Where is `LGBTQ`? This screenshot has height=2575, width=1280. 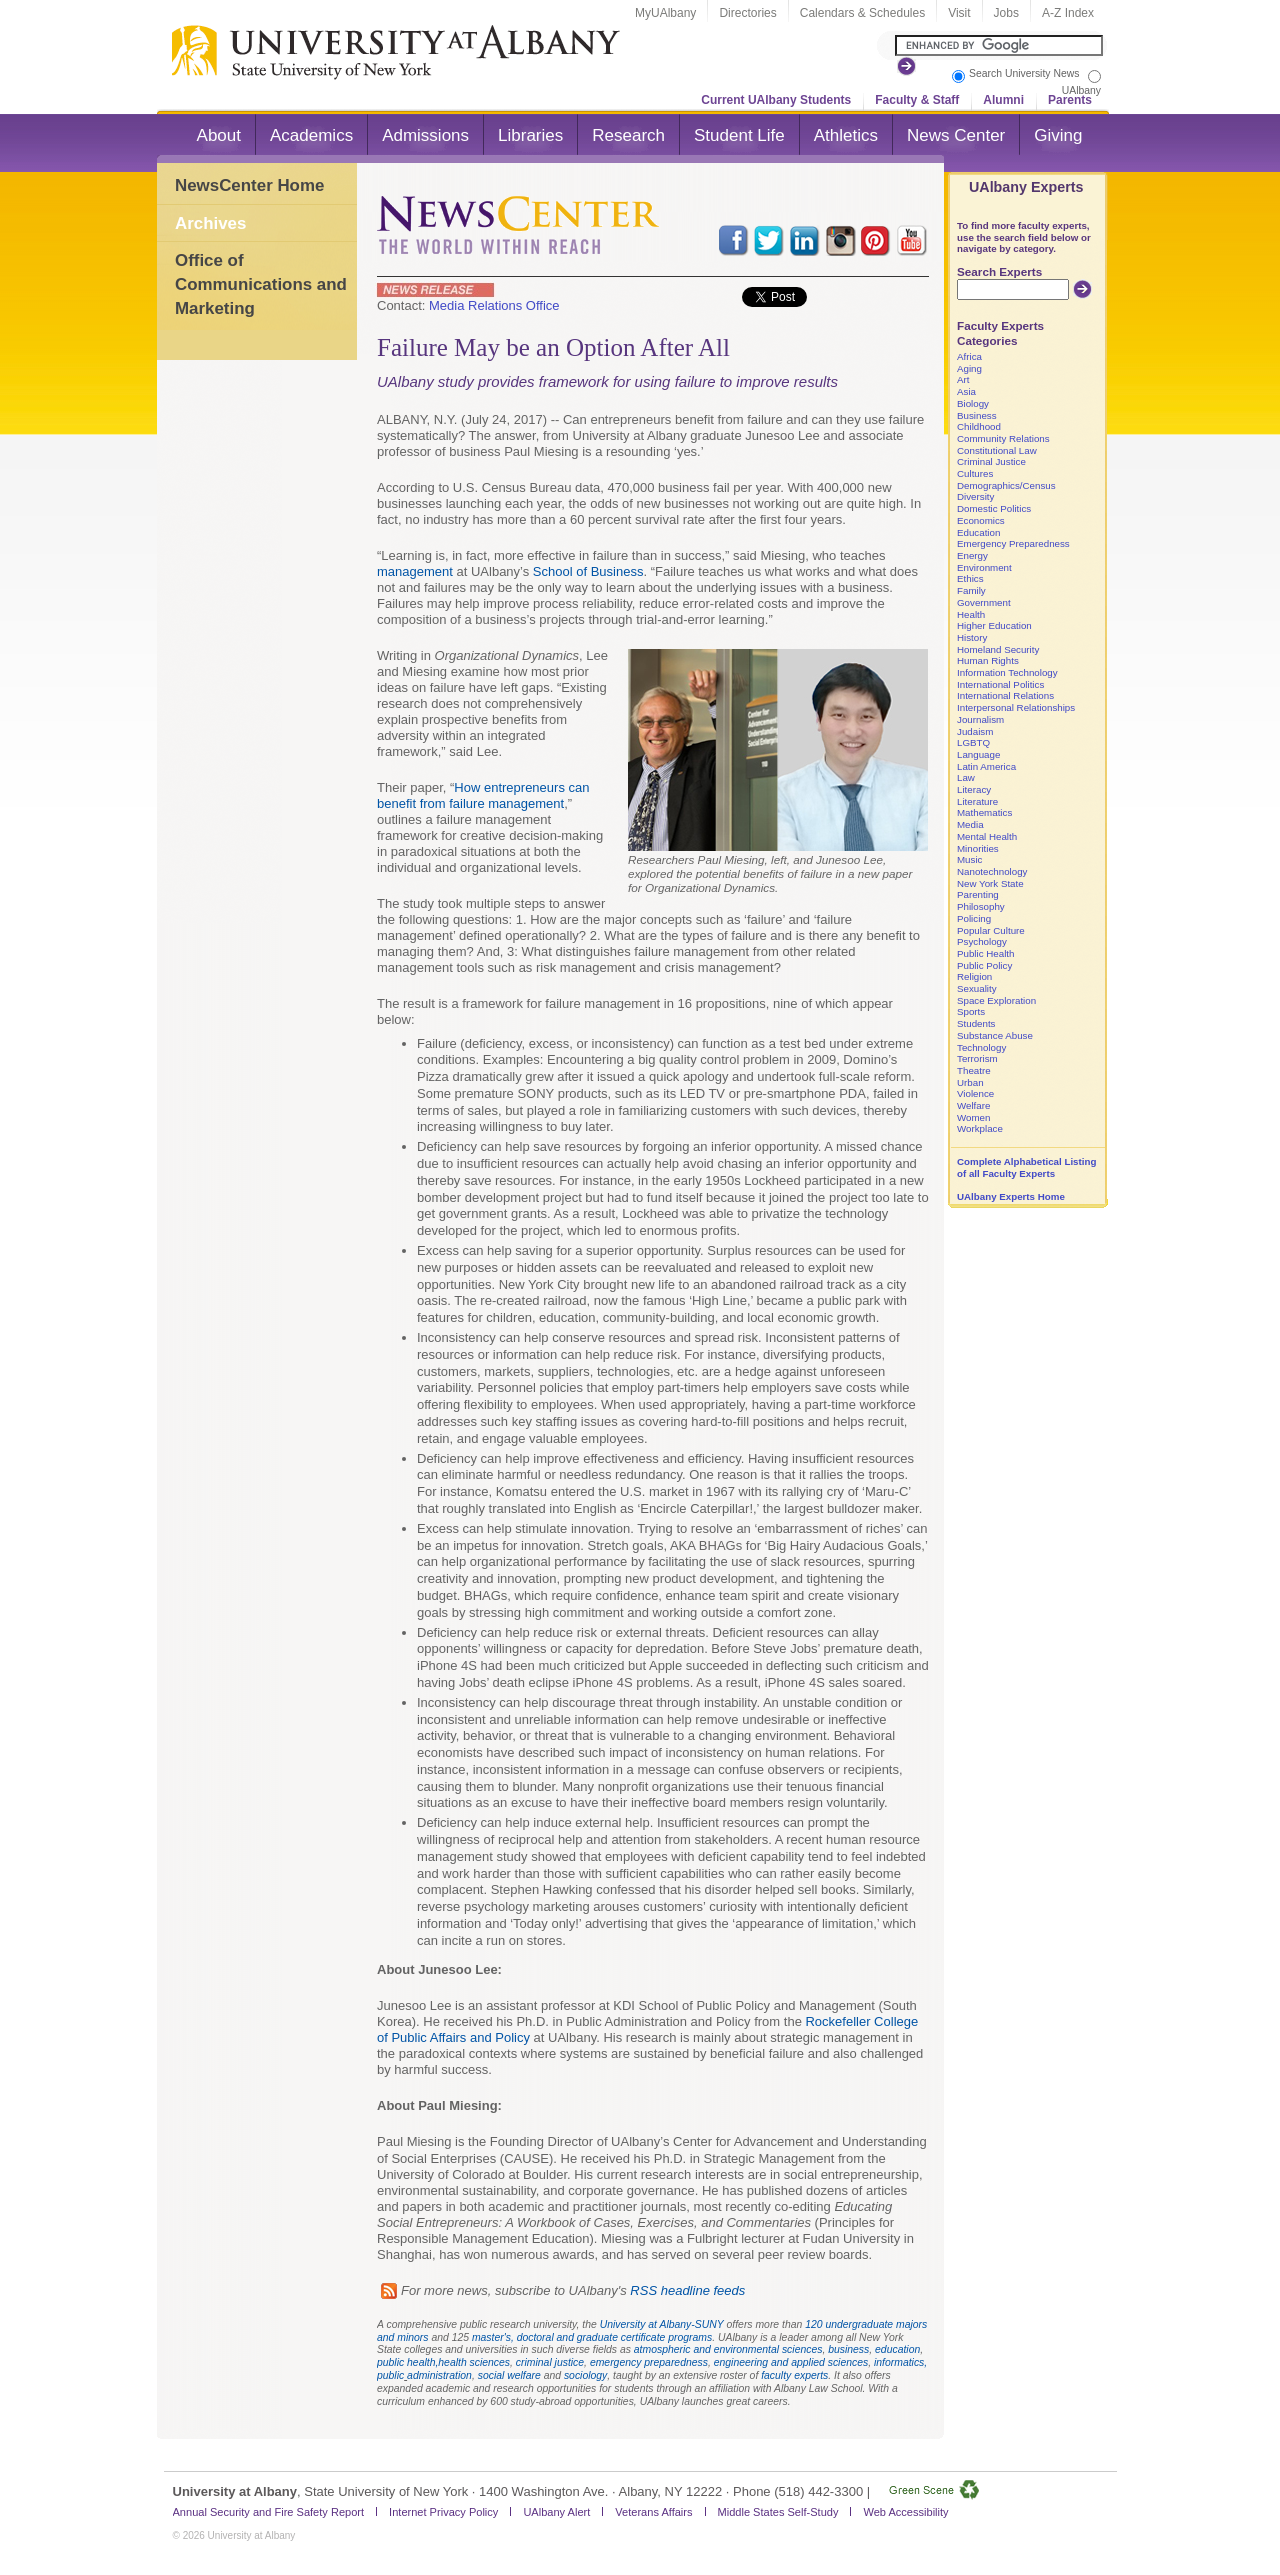 LGBTQ is located at coordinates (973, 742).